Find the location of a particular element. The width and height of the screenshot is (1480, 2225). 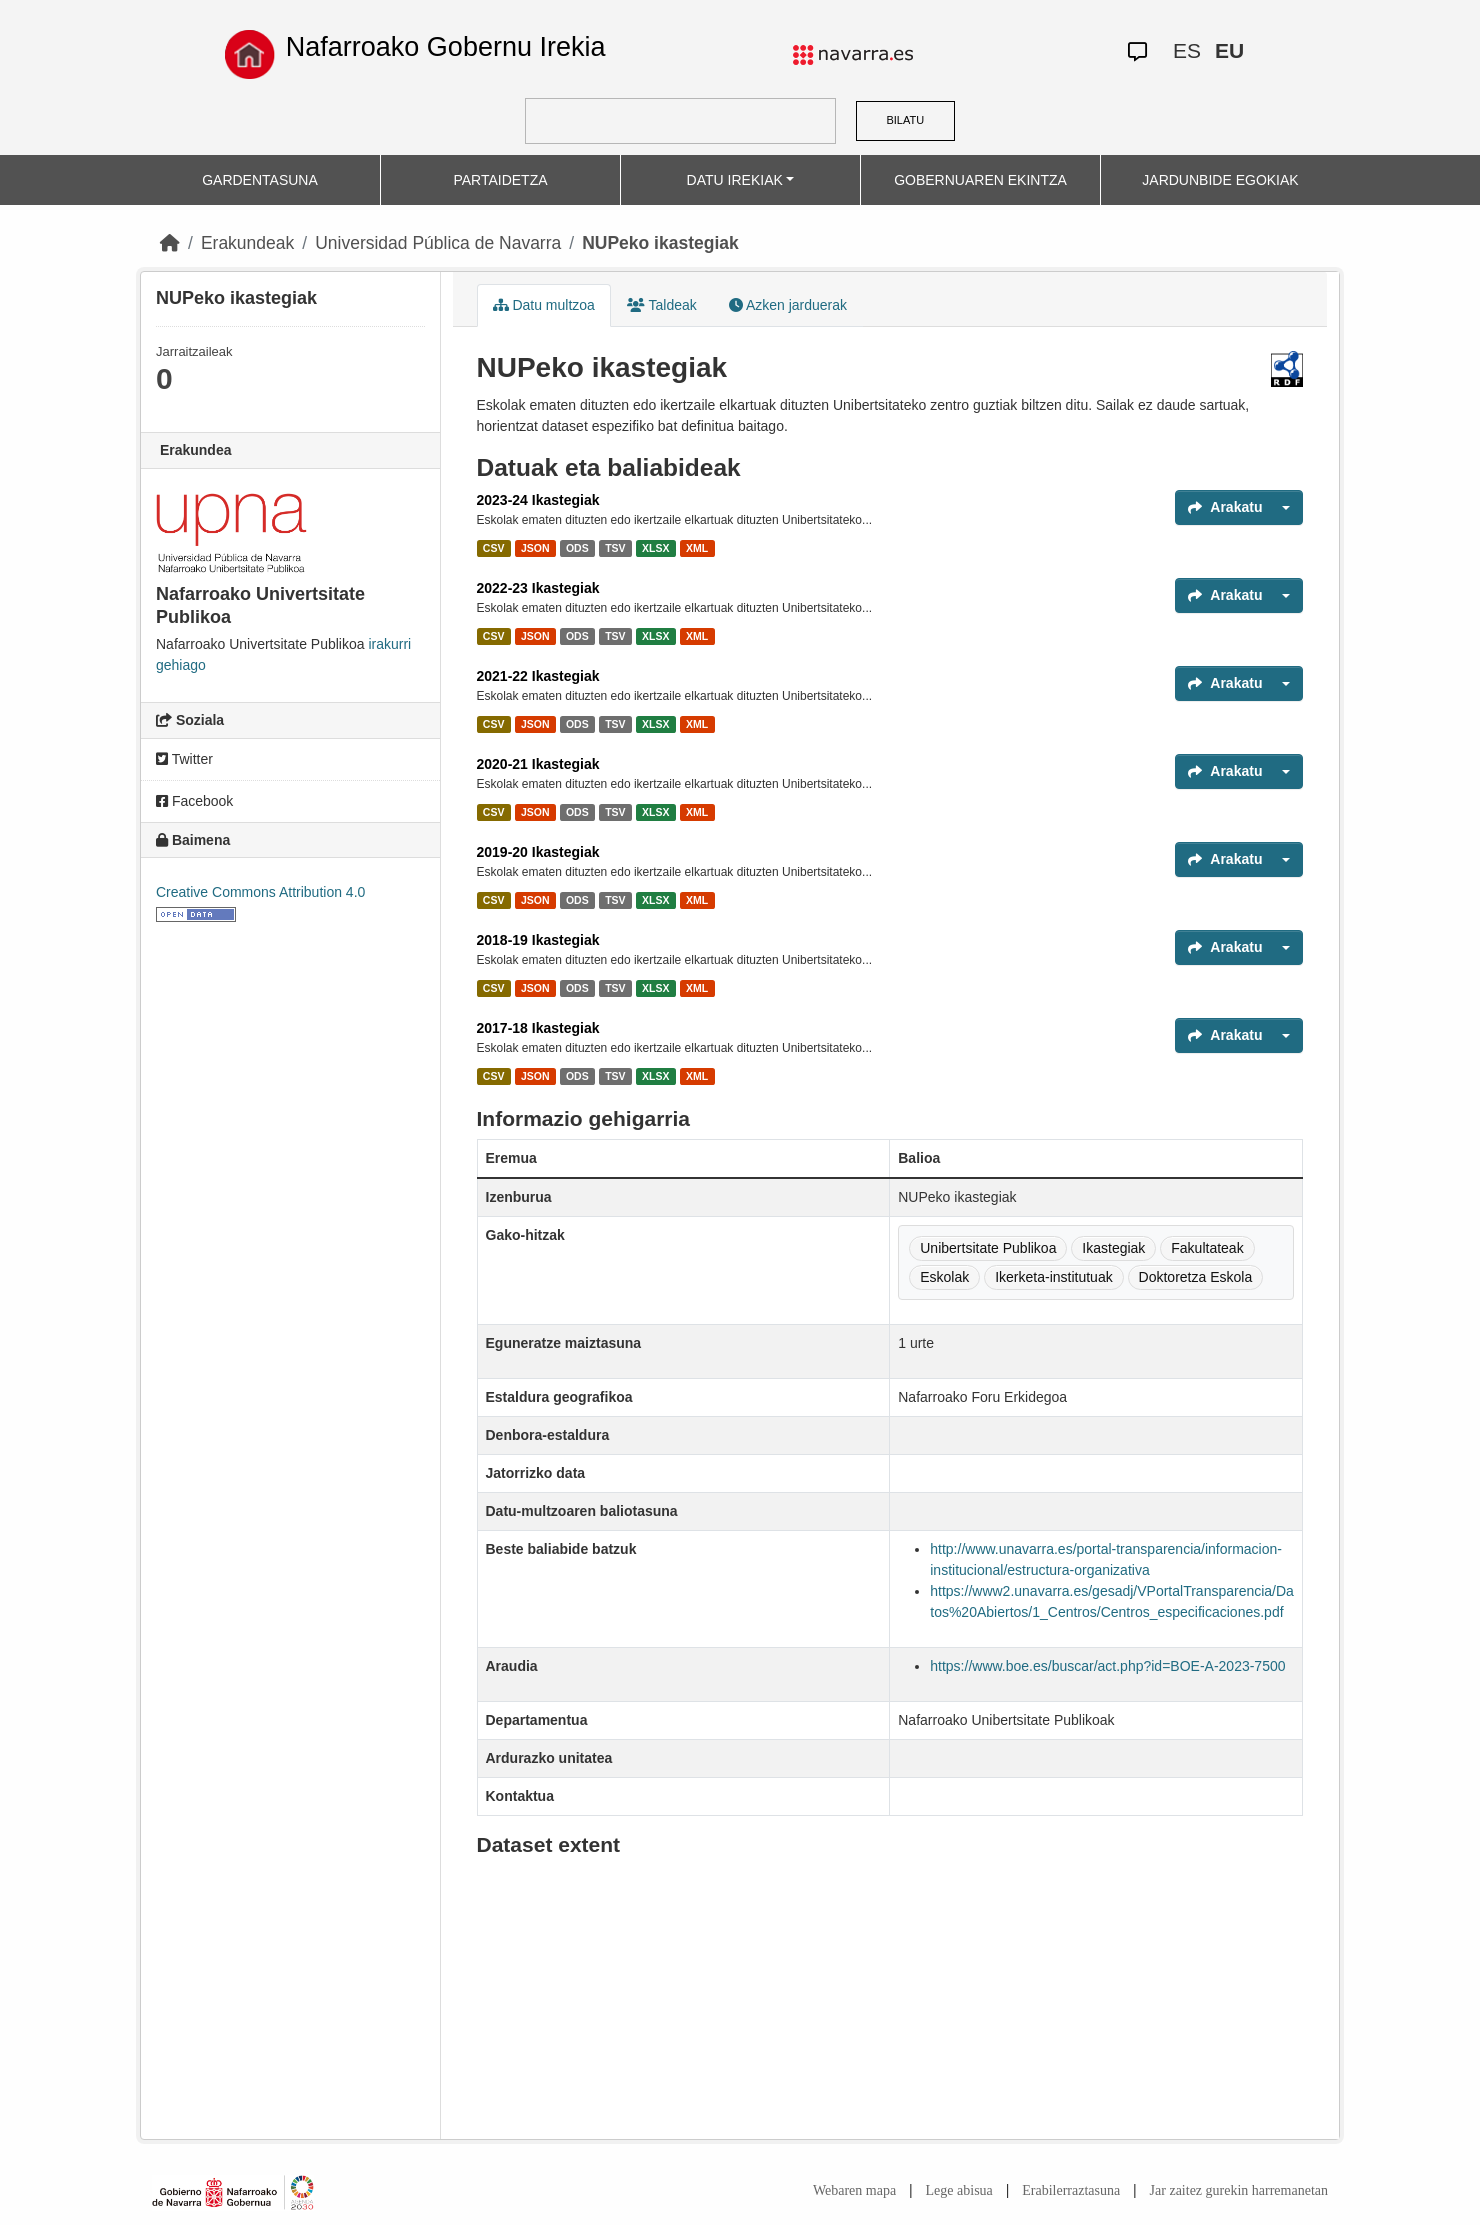

XLSX is located at coordinates (655, 548).